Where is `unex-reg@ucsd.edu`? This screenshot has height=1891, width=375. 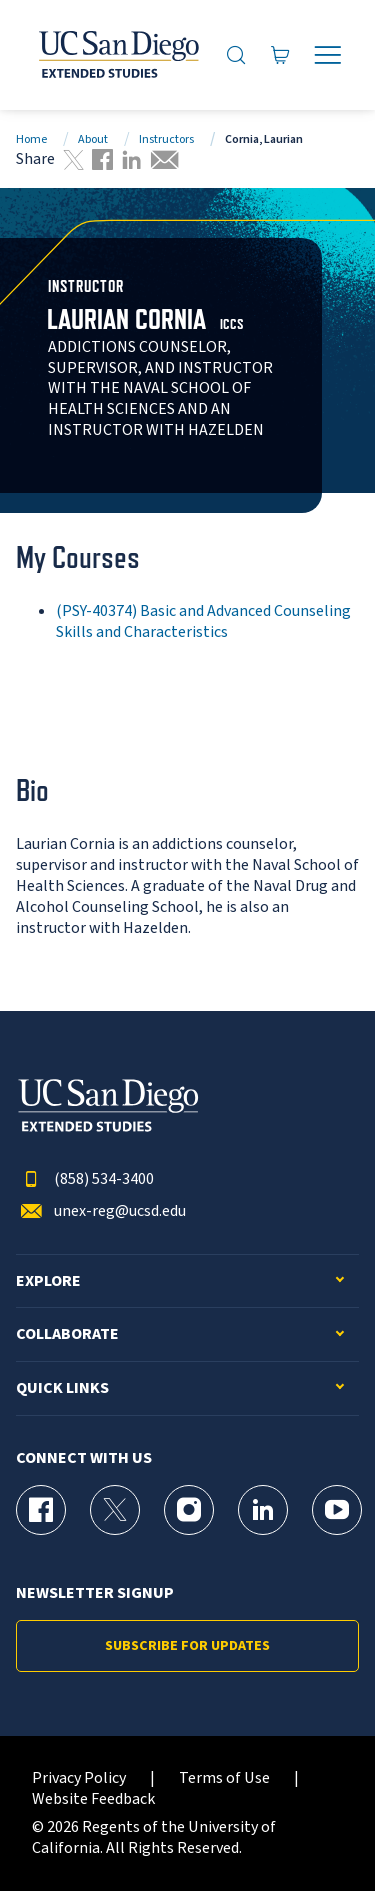 unex-reg@ucsd.edu is located at coordinates (101, 1211).